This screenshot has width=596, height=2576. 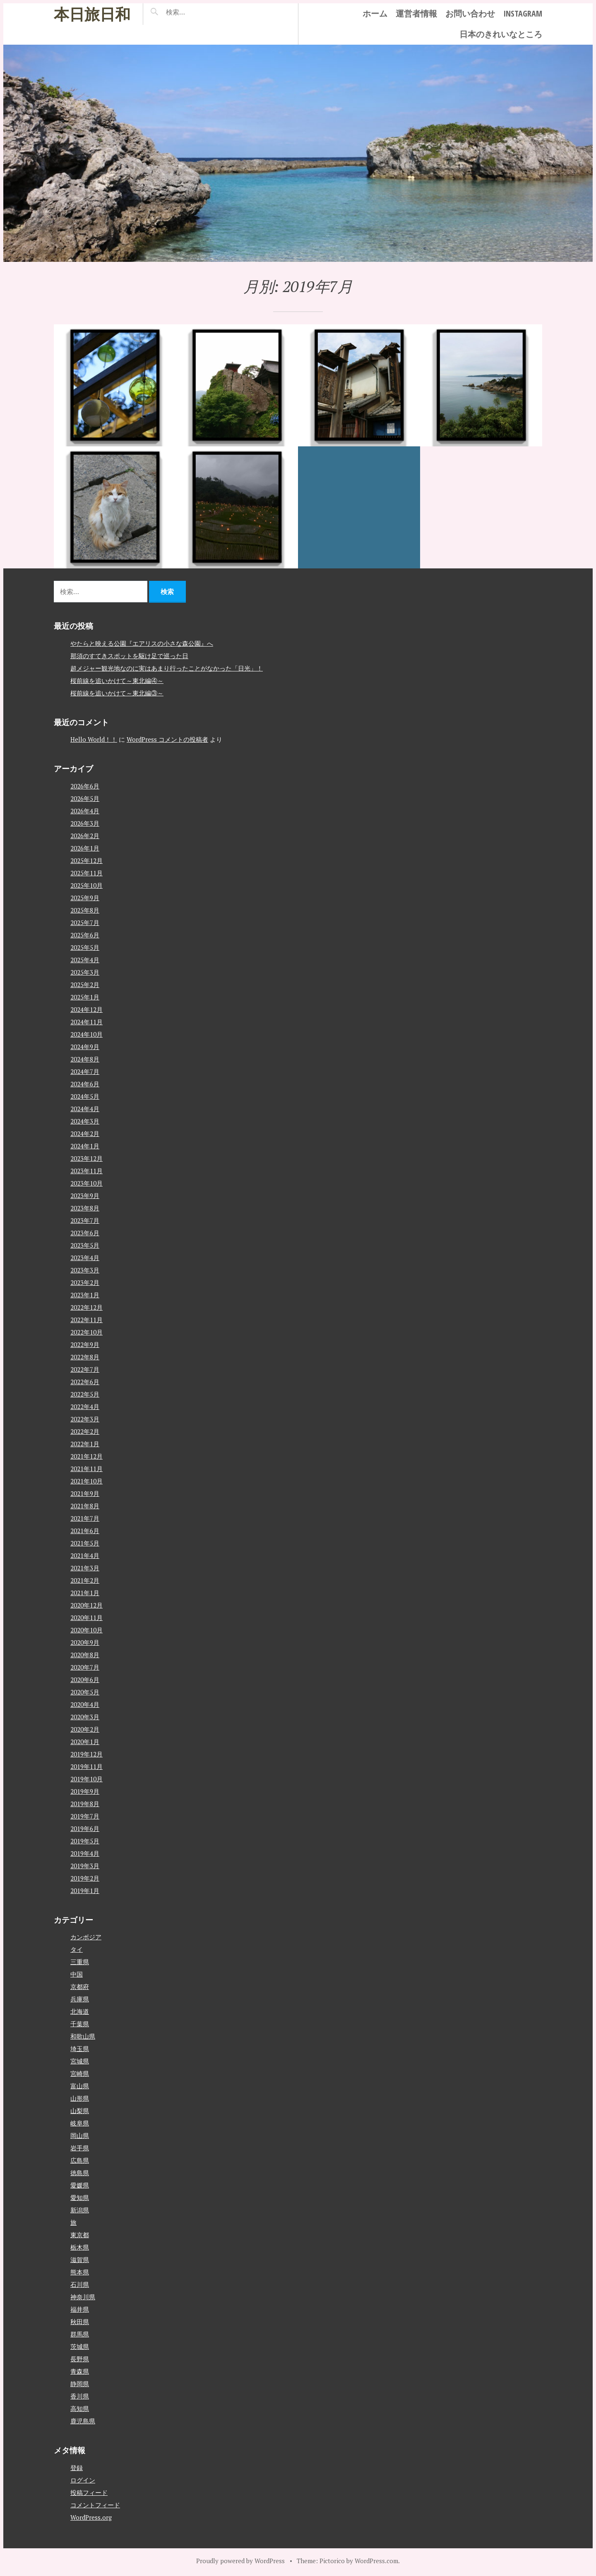 What do you see at coordinates (129, 655) in the screenshot?
I see `那須のすてきスポットを駆け足で巡った日` at bounding box center [129, 655].